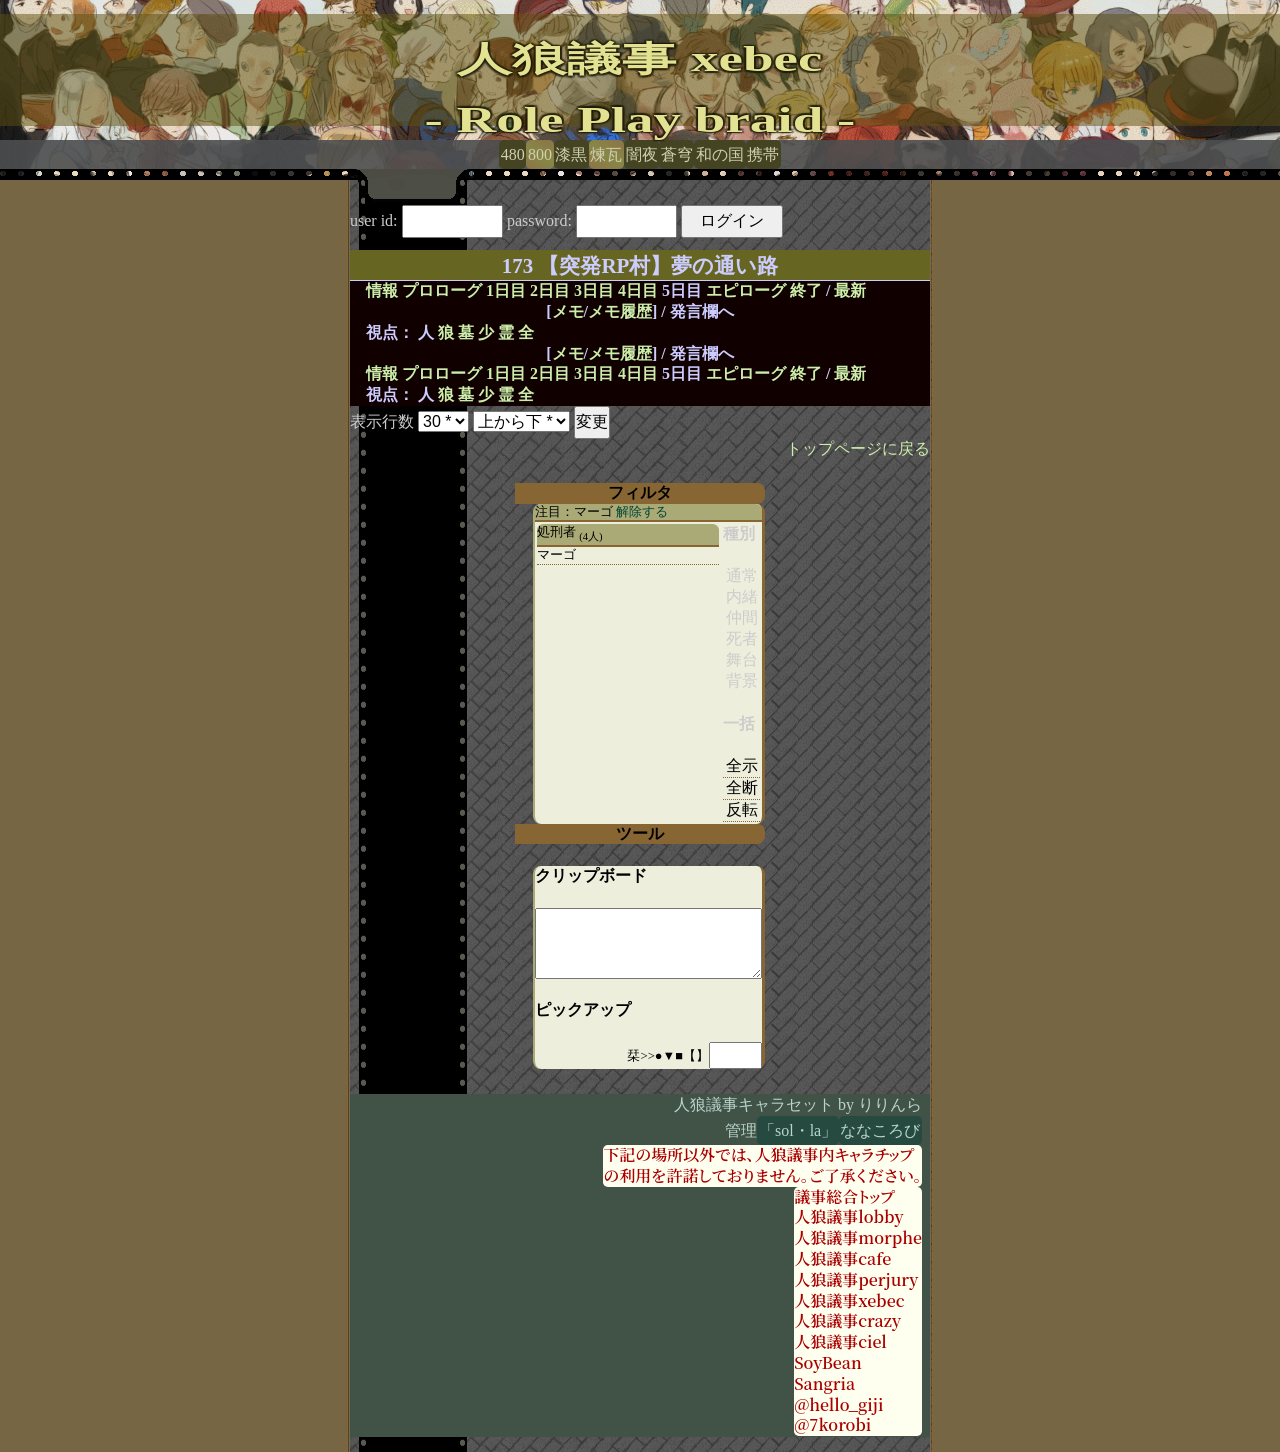 Image resolution: width=1280 pixels, height=1452 pixels. I want to click on プロローグ, so click(442, 290).